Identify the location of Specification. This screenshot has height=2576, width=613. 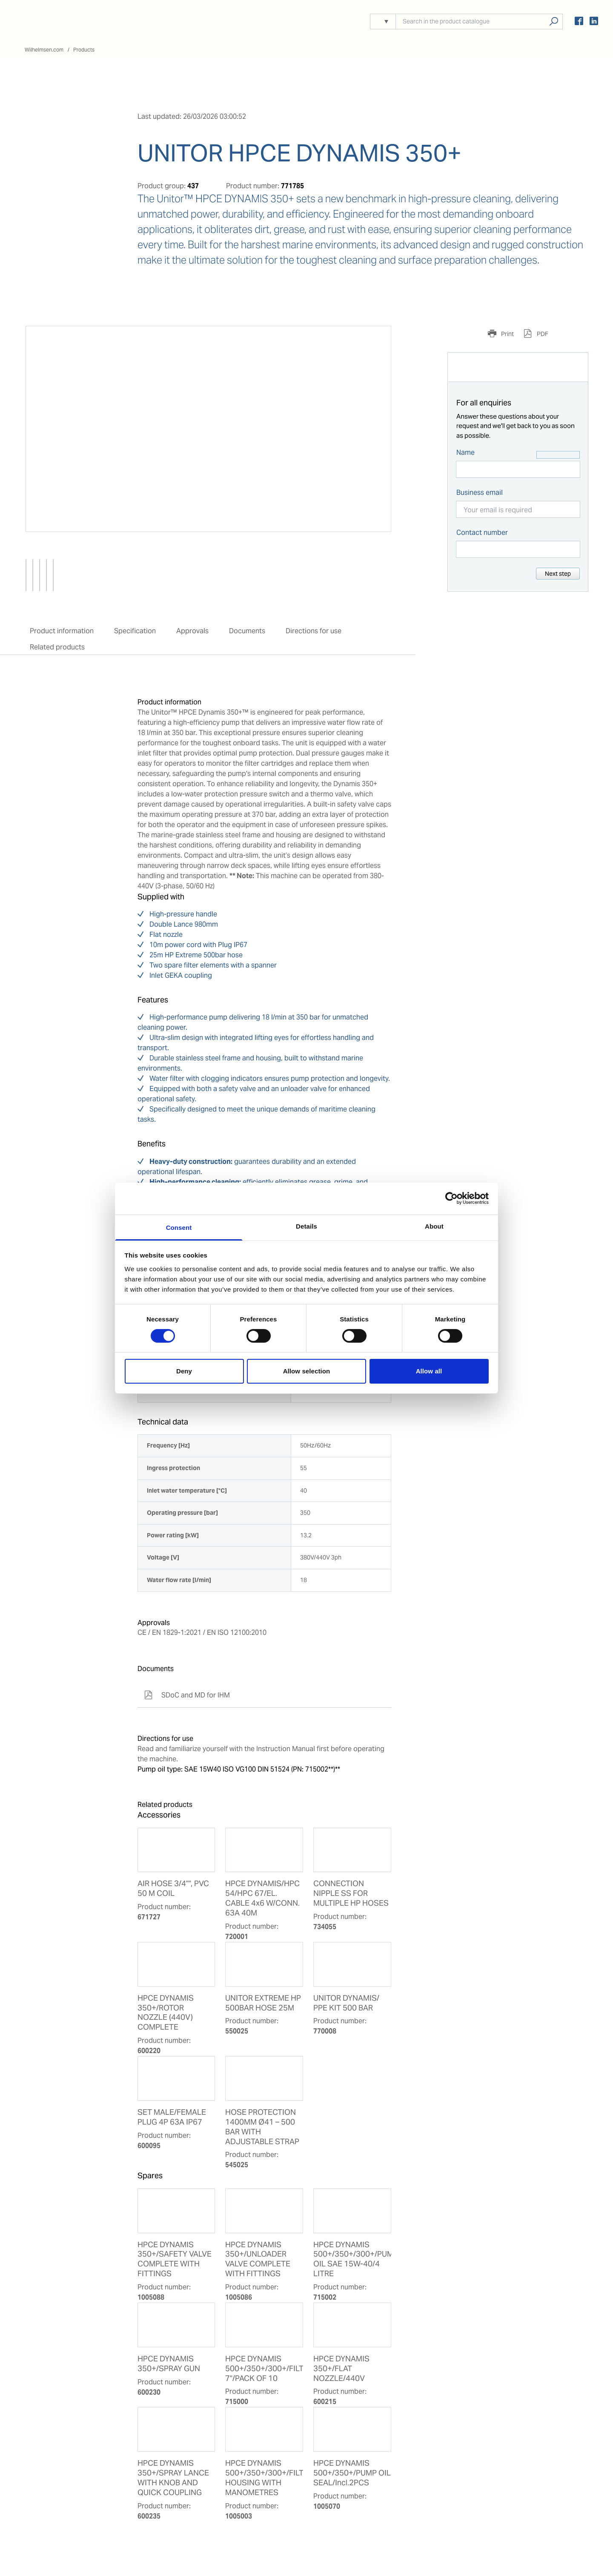
(135, 630).